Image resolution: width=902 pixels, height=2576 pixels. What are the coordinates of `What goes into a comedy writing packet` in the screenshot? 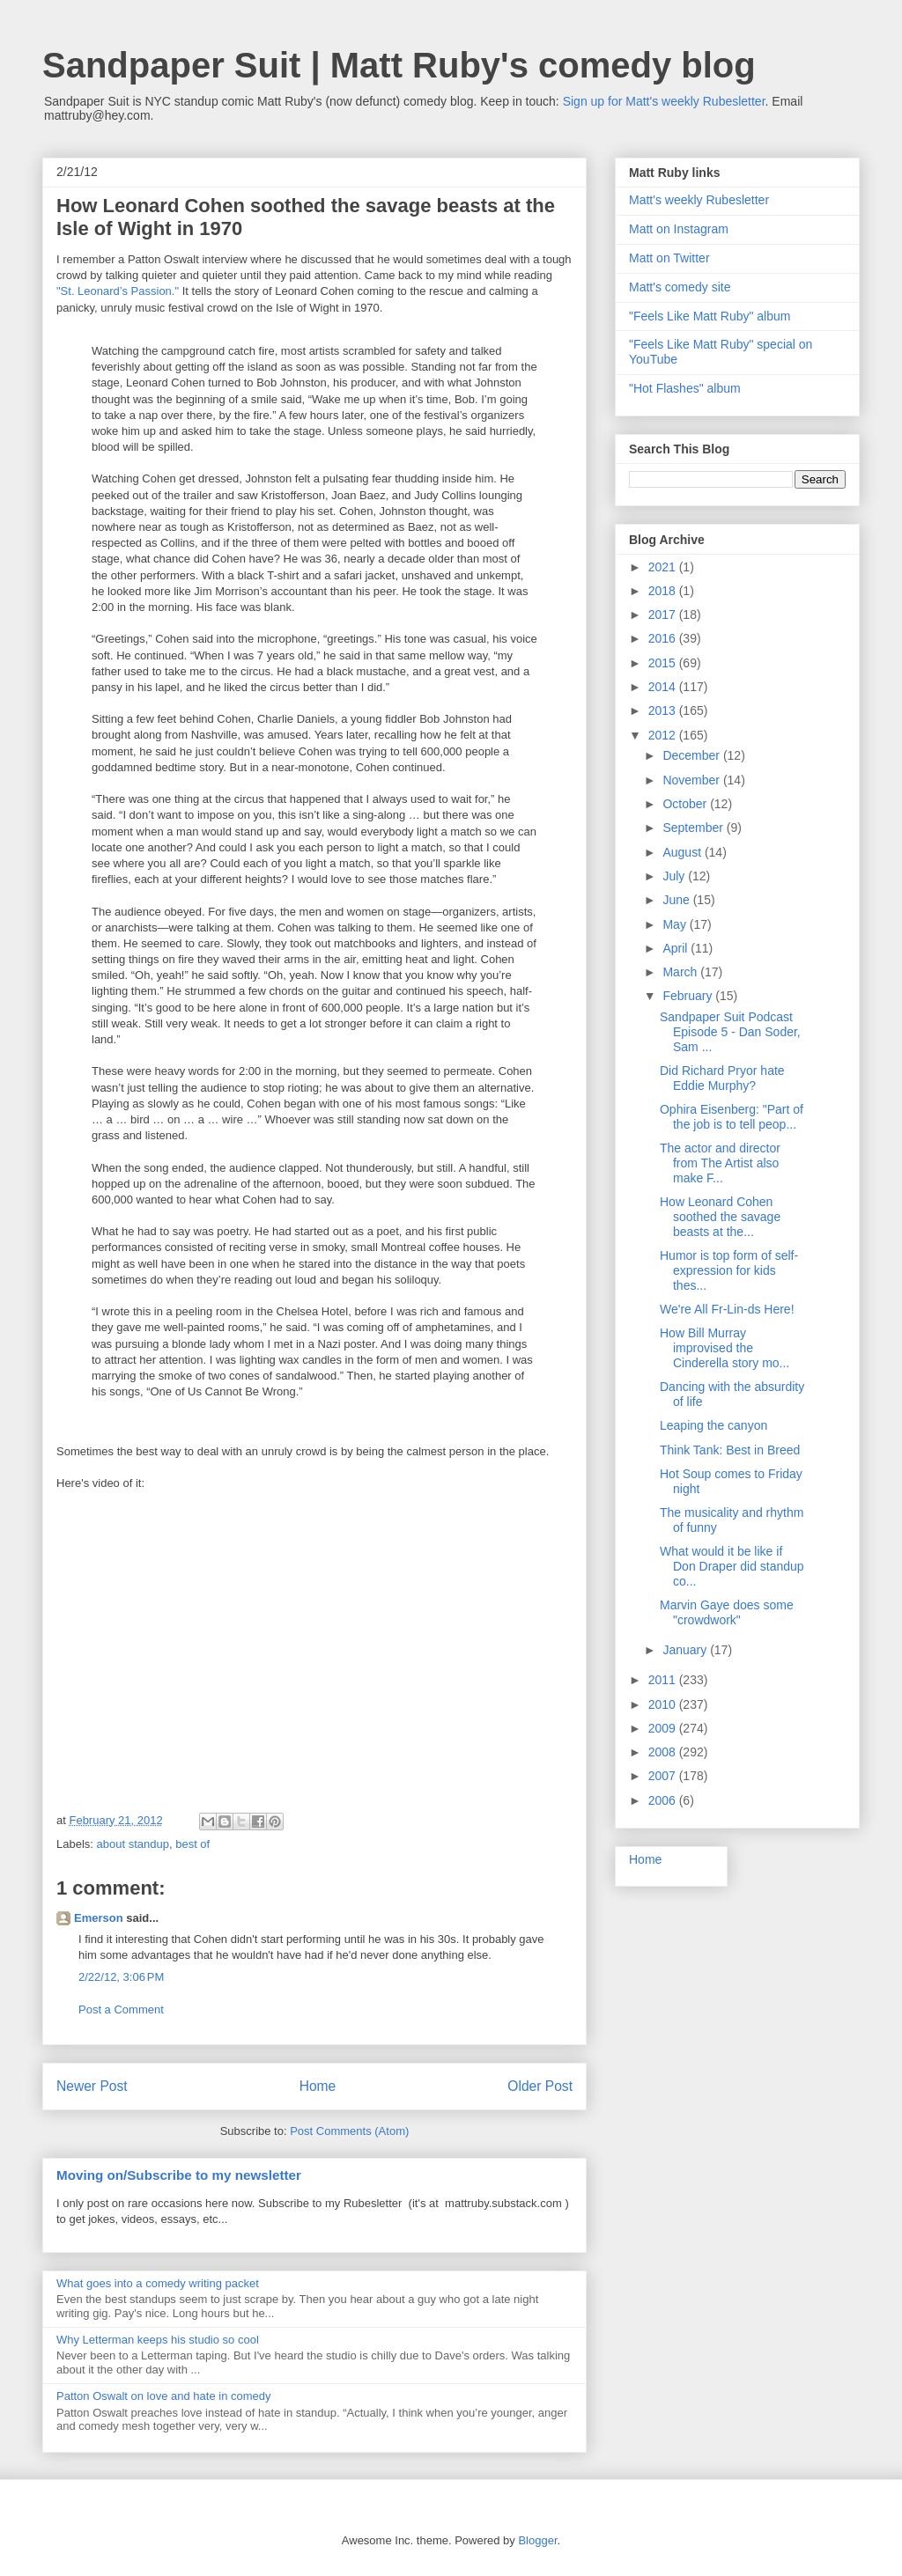 It's located at (157, 2283).